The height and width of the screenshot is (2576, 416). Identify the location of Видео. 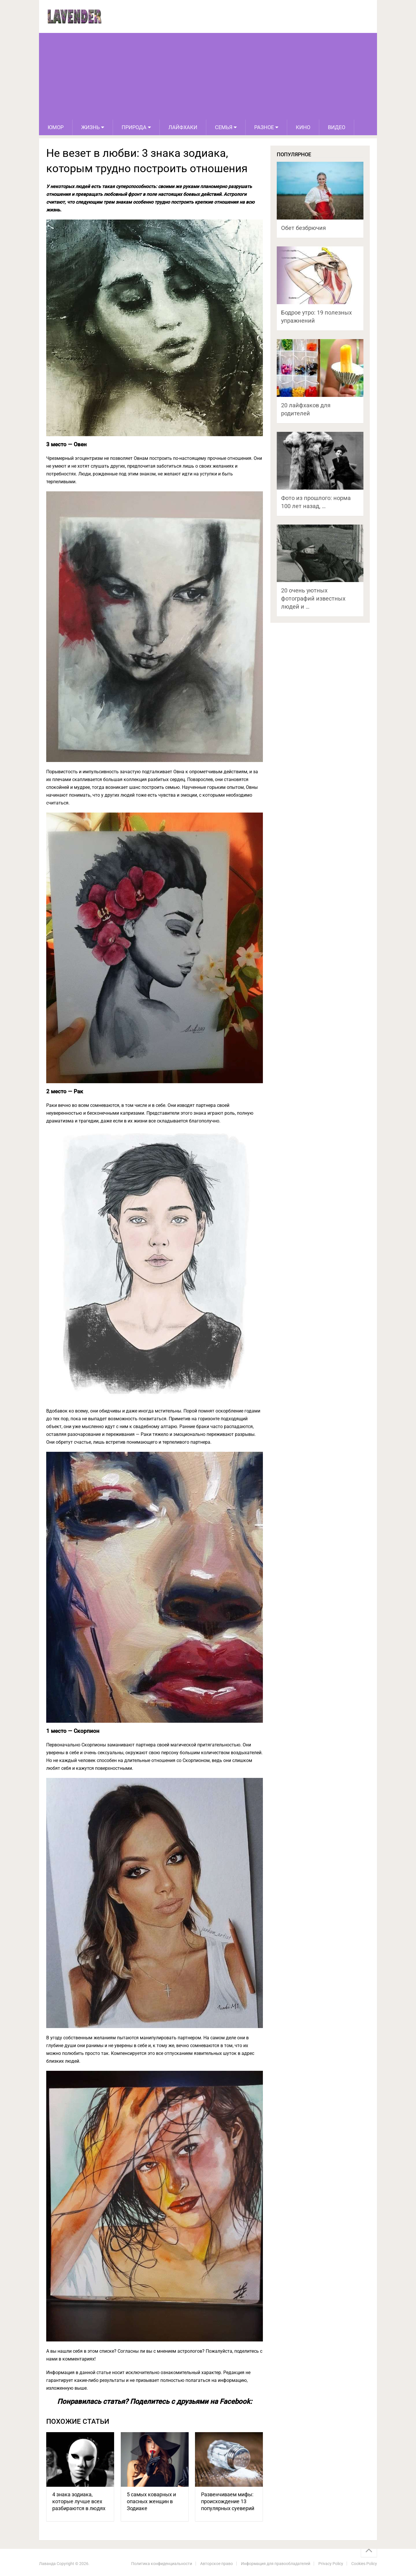
(336, 127).